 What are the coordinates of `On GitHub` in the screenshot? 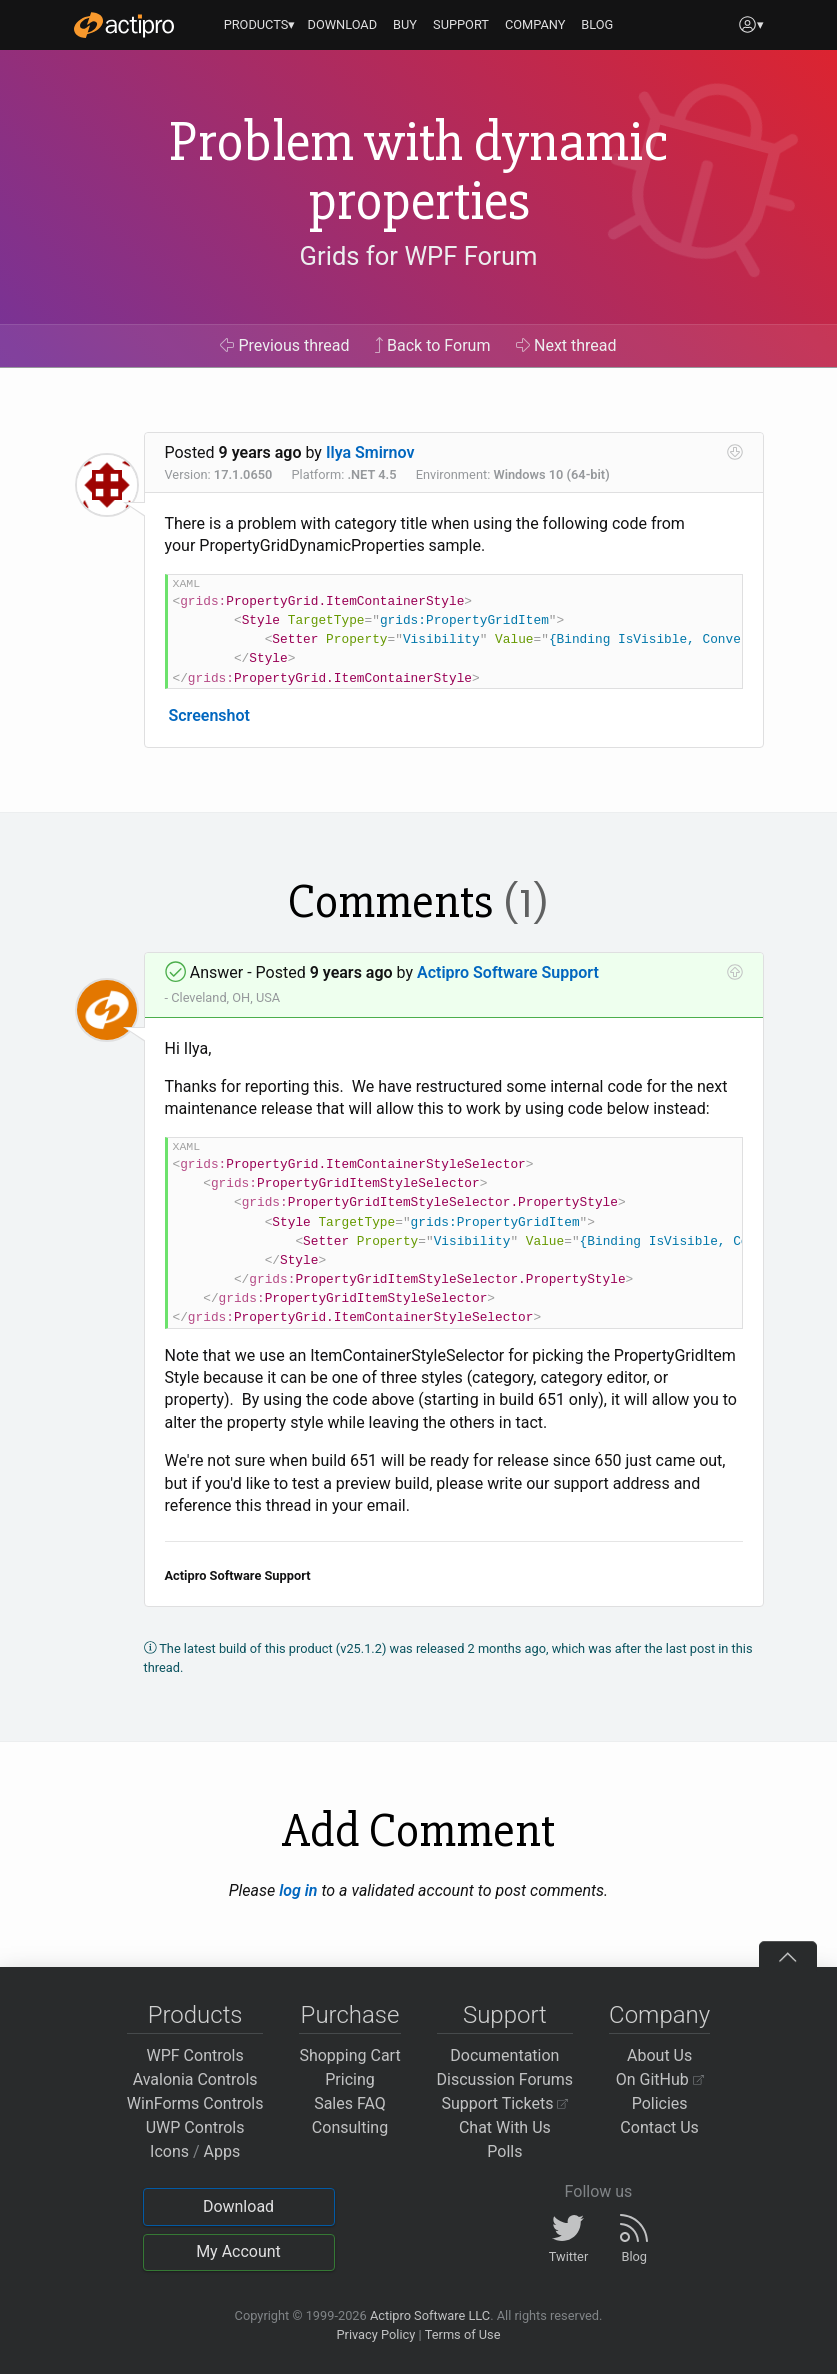 It's located at (660, 2079).